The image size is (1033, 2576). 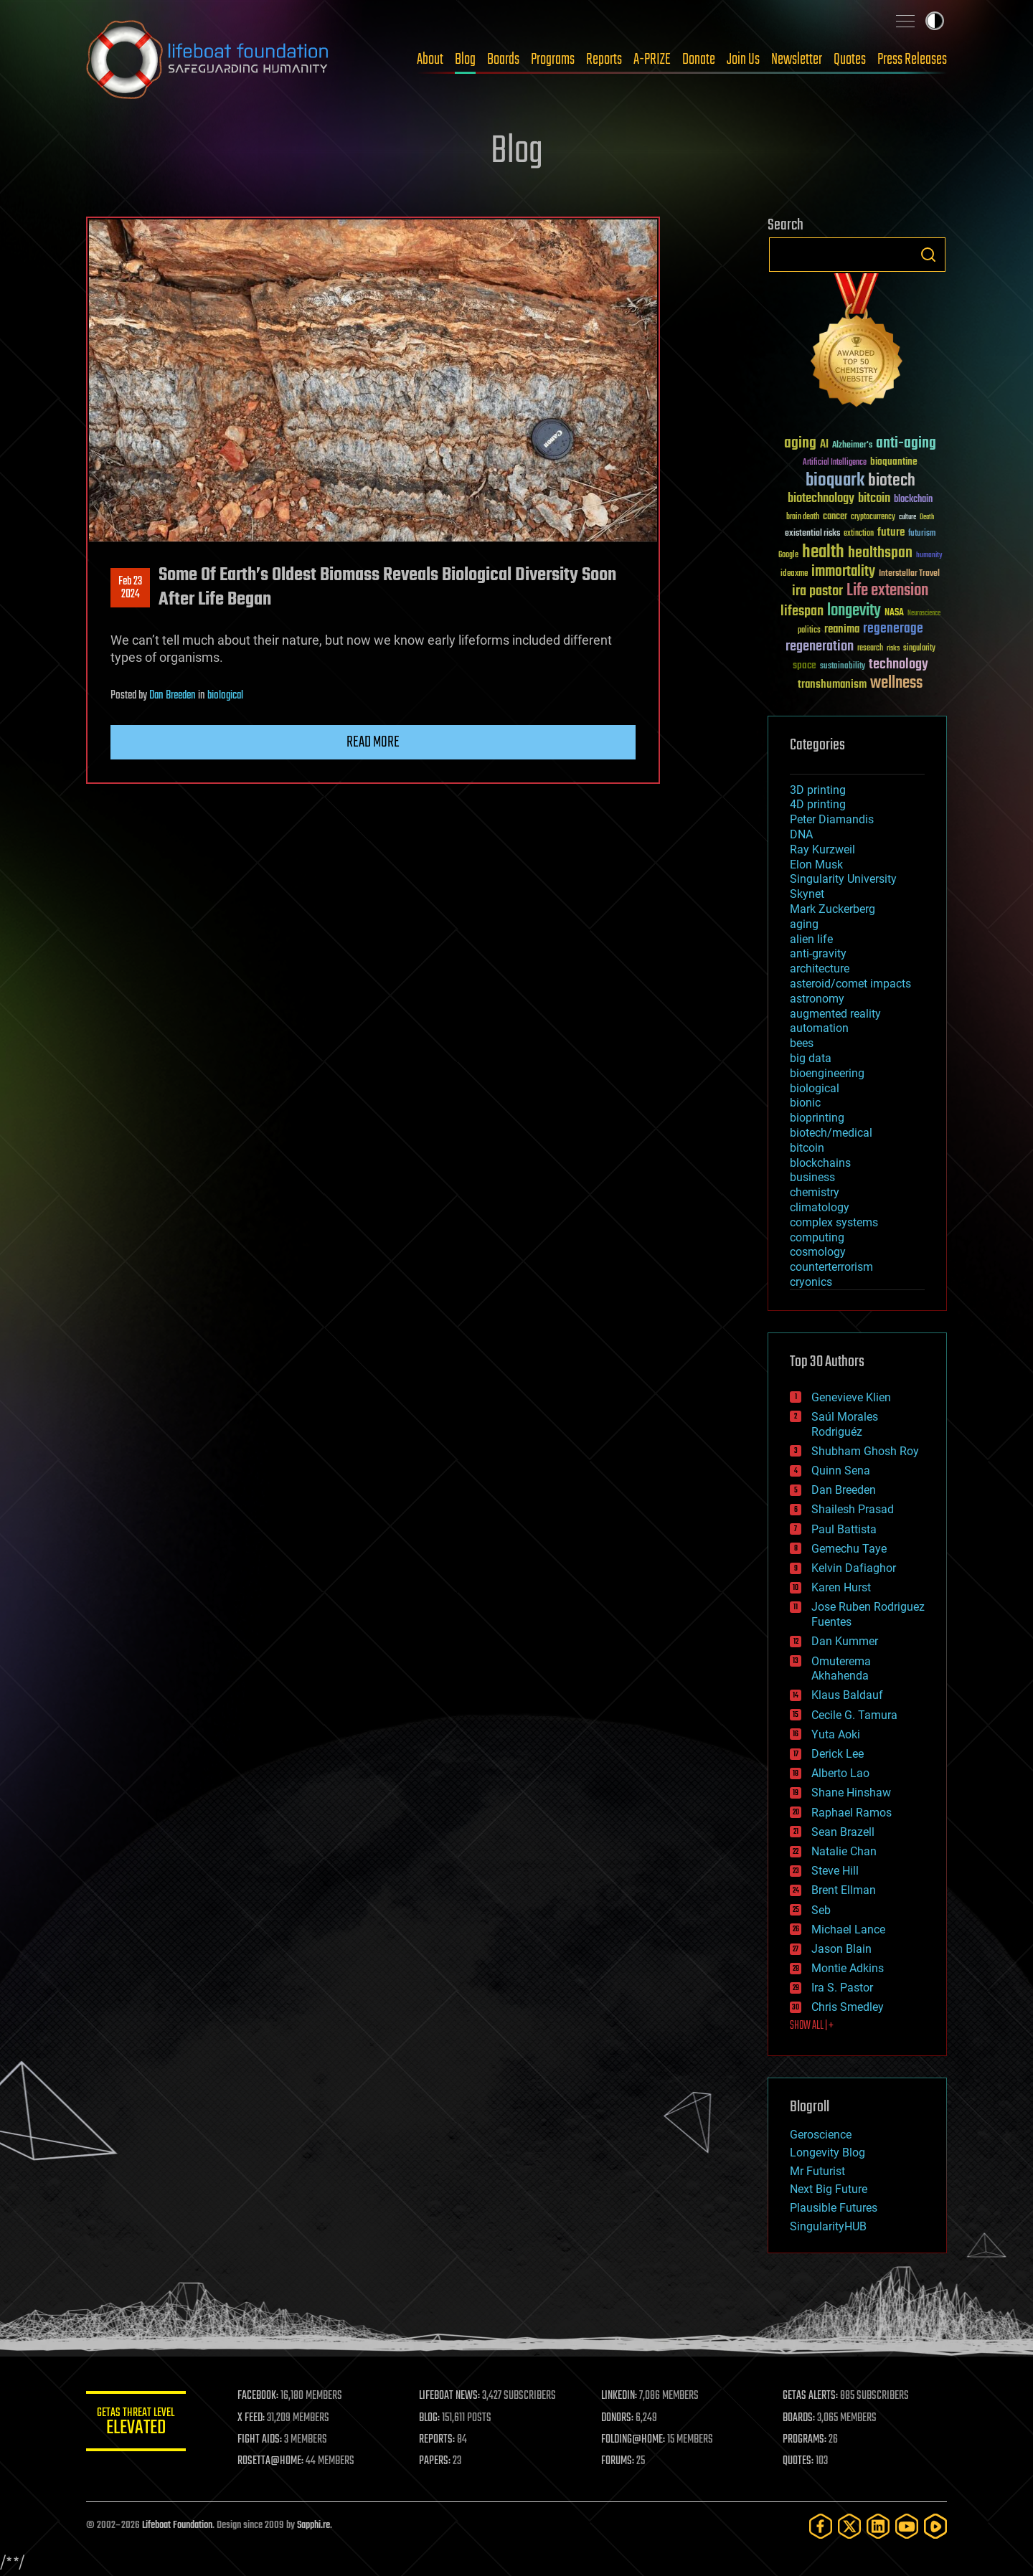 I want to click on Sean Brazell, so click(x=842, y=1832).